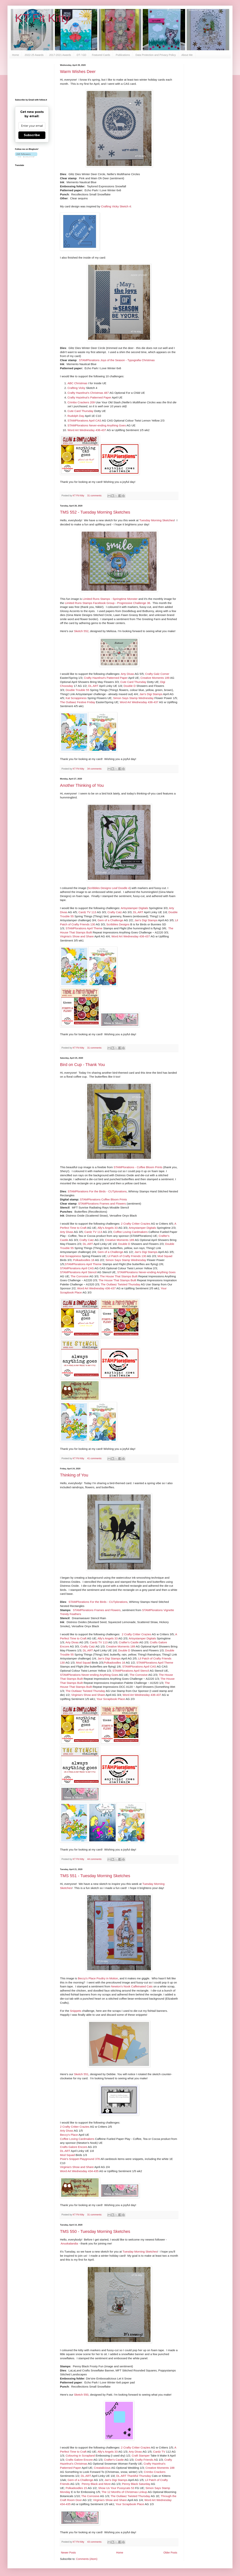  I want to click on Beccy's Place Poultry in Motion, so click(98, 1978).